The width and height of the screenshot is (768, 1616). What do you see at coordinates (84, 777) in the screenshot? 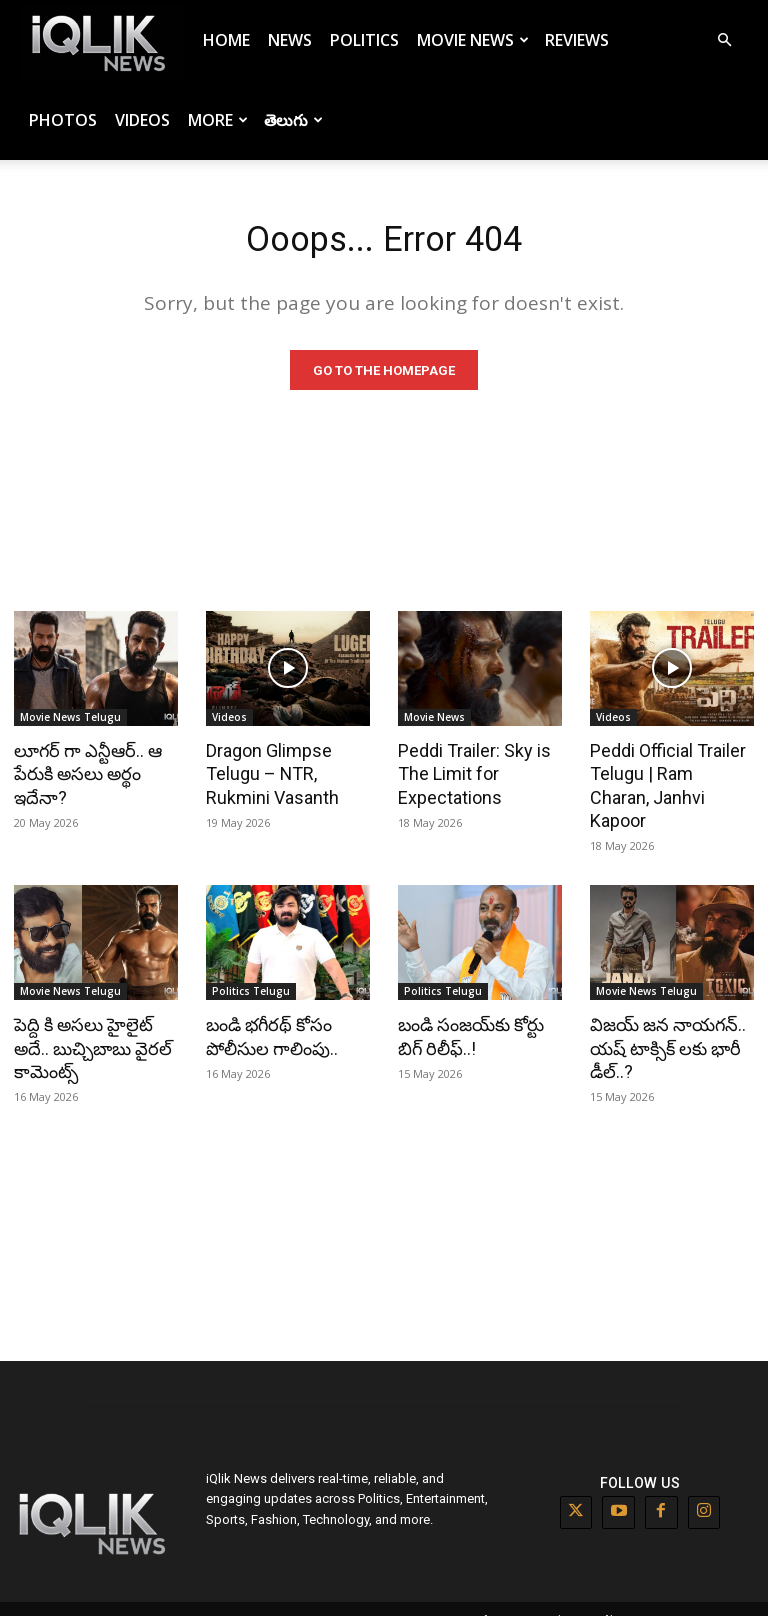
I see `లూగర్ గా ఎన్టీఆర్.. ఆ పేరుకి అసలు అర్థం ఇదేనా?` at bounding box center [84, 777].